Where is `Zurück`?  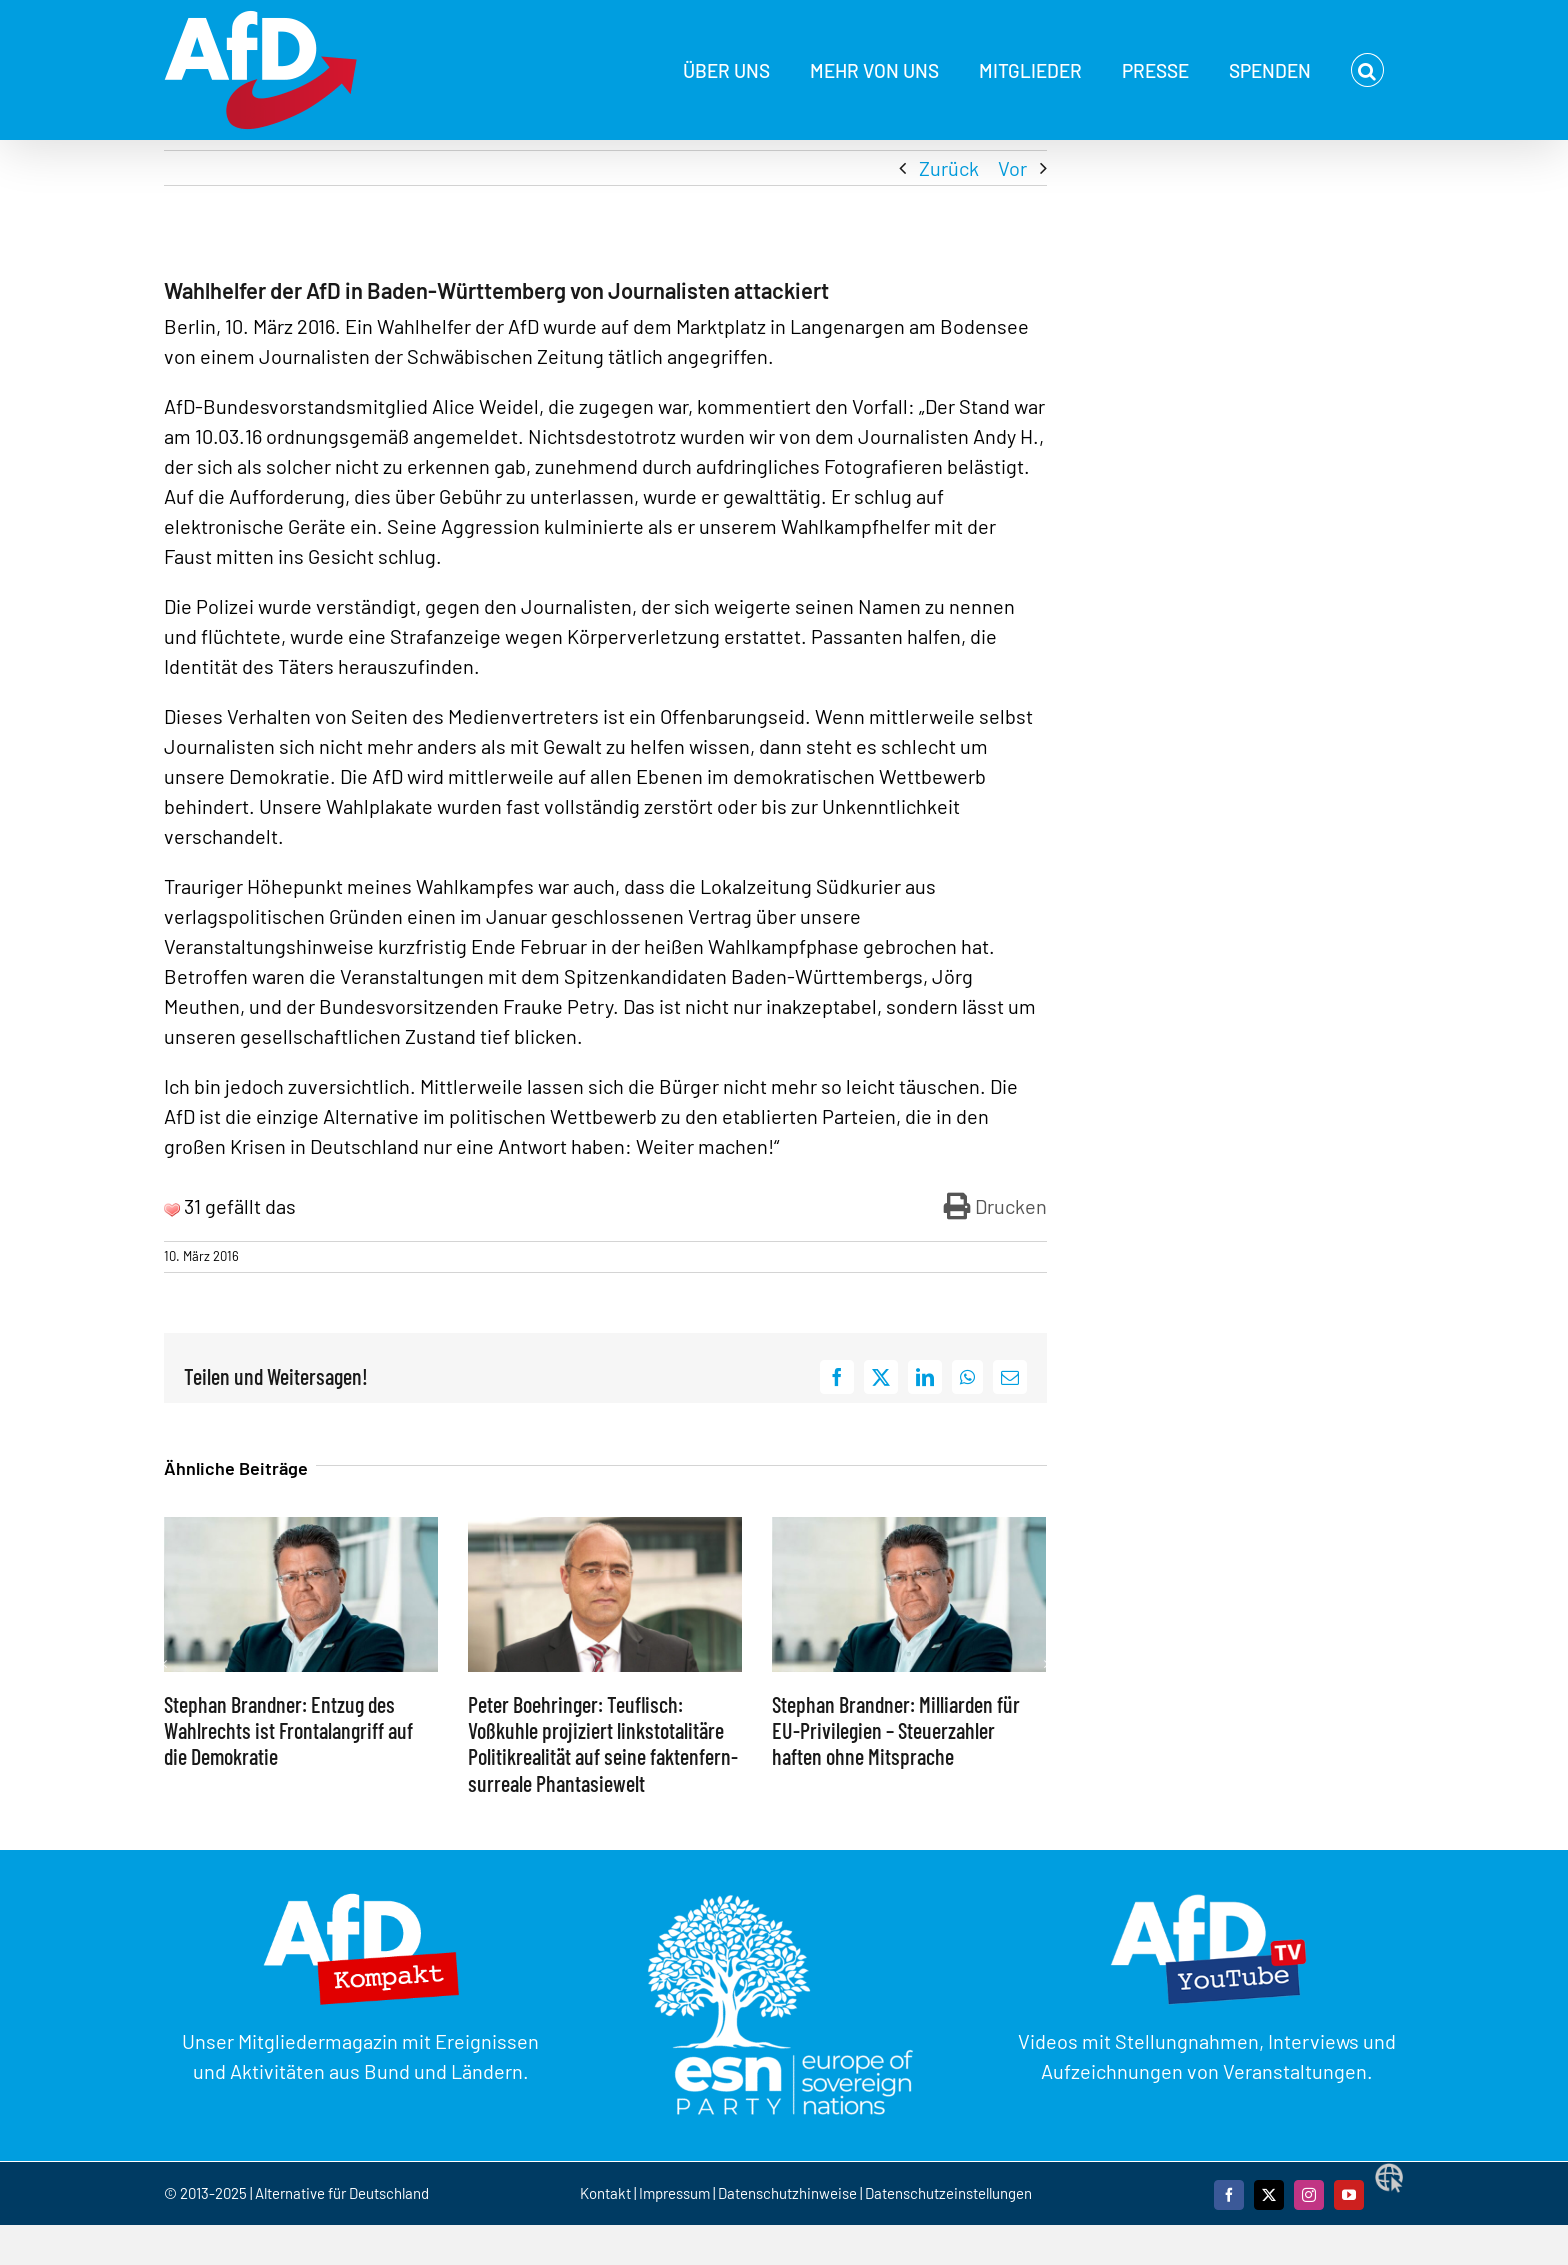
Zurück is located at coordinates (949, 168).